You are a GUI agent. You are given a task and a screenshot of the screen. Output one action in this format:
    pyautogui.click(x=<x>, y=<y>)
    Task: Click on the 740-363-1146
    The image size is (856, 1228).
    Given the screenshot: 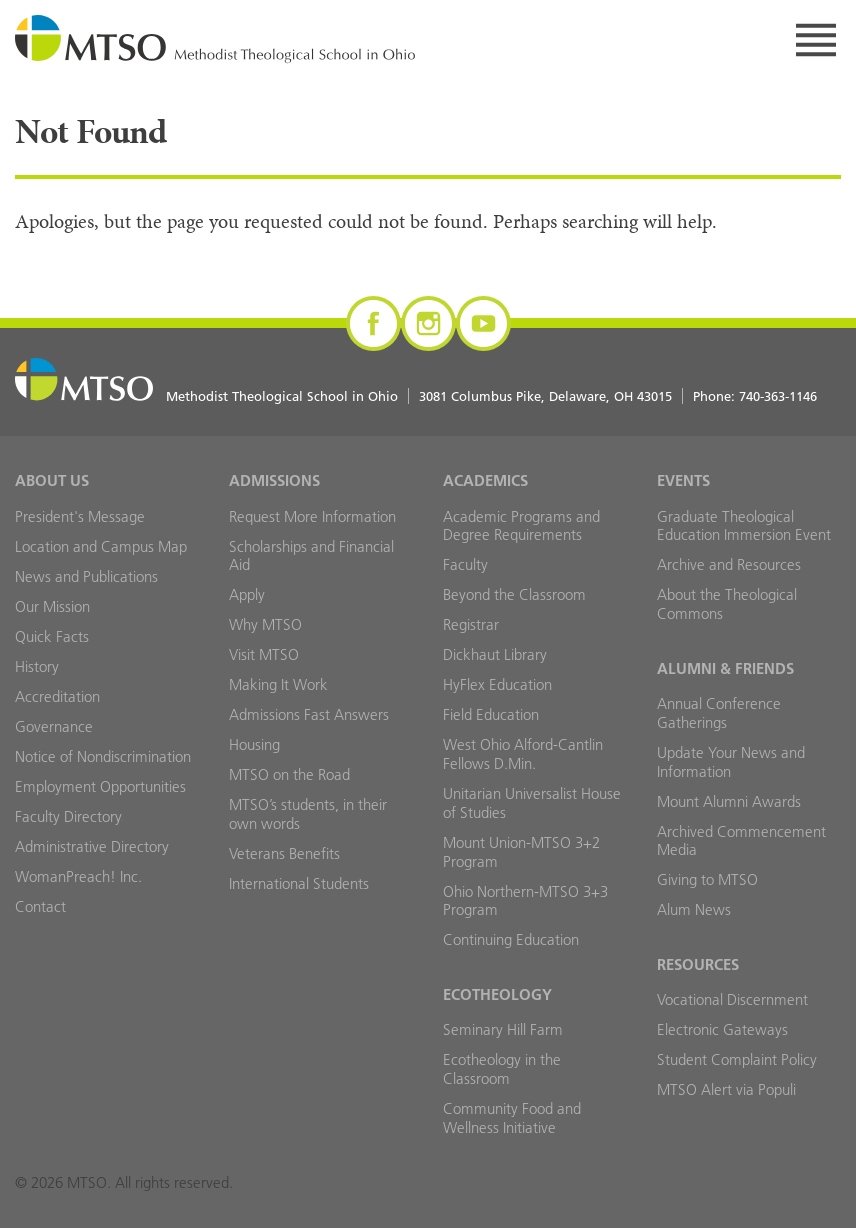 What is the action you would take?
    pyautogui.click(x=778, y=396)
    